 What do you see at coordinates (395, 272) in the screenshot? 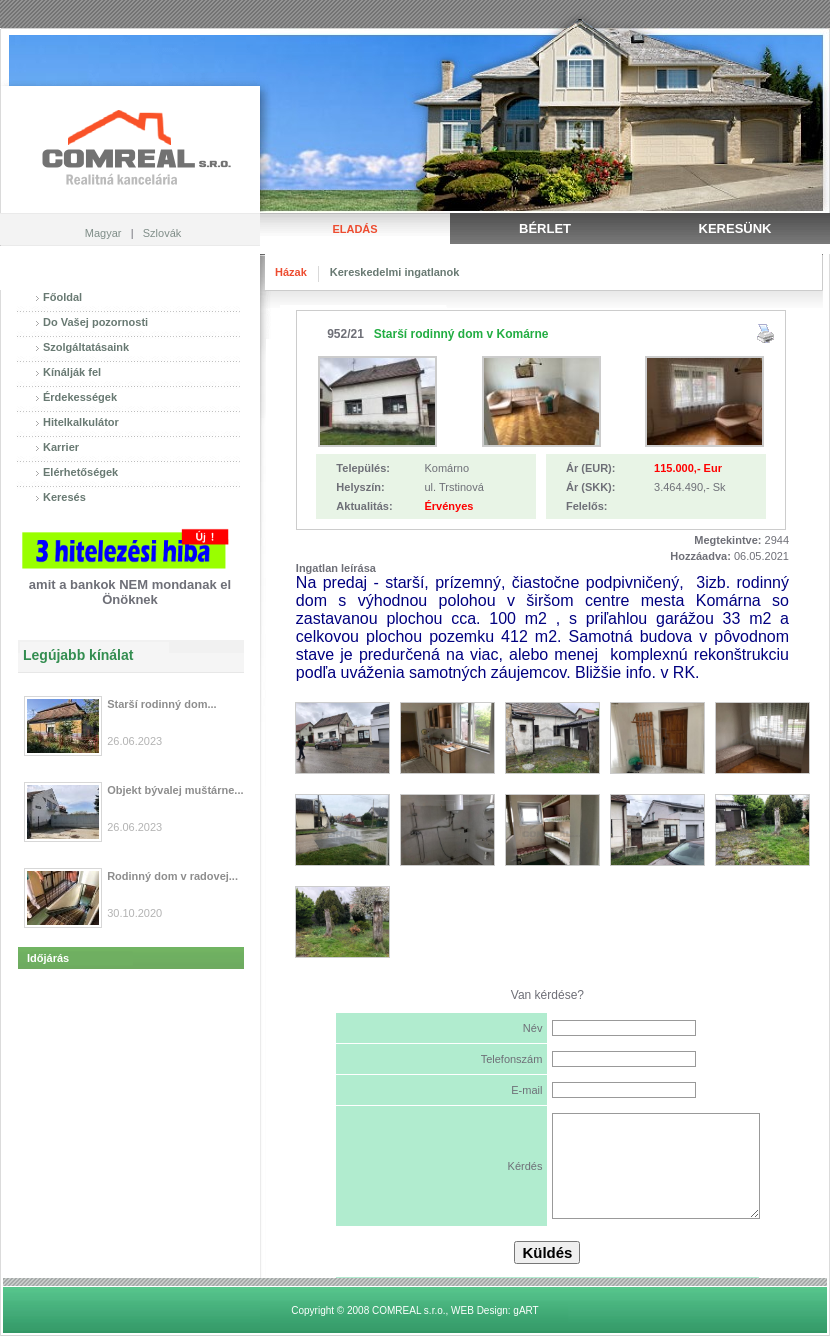
I see `Kereskedelmi ingatlanok` at bounding box center [395, 272].